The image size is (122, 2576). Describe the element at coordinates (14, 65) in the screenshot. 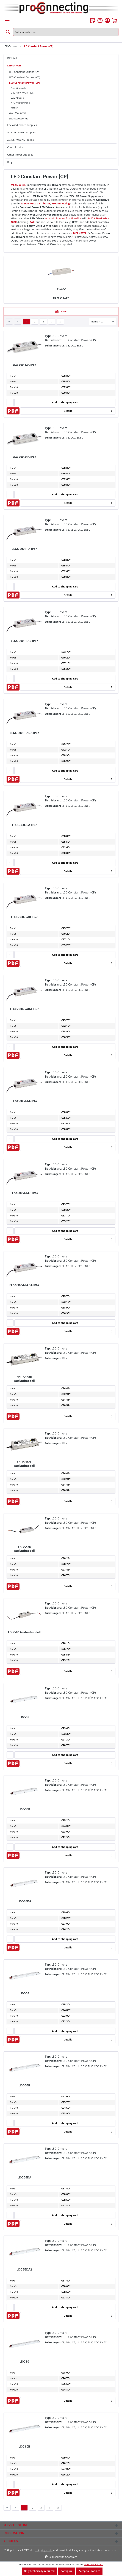

I see `LED-Drivers` at that location.